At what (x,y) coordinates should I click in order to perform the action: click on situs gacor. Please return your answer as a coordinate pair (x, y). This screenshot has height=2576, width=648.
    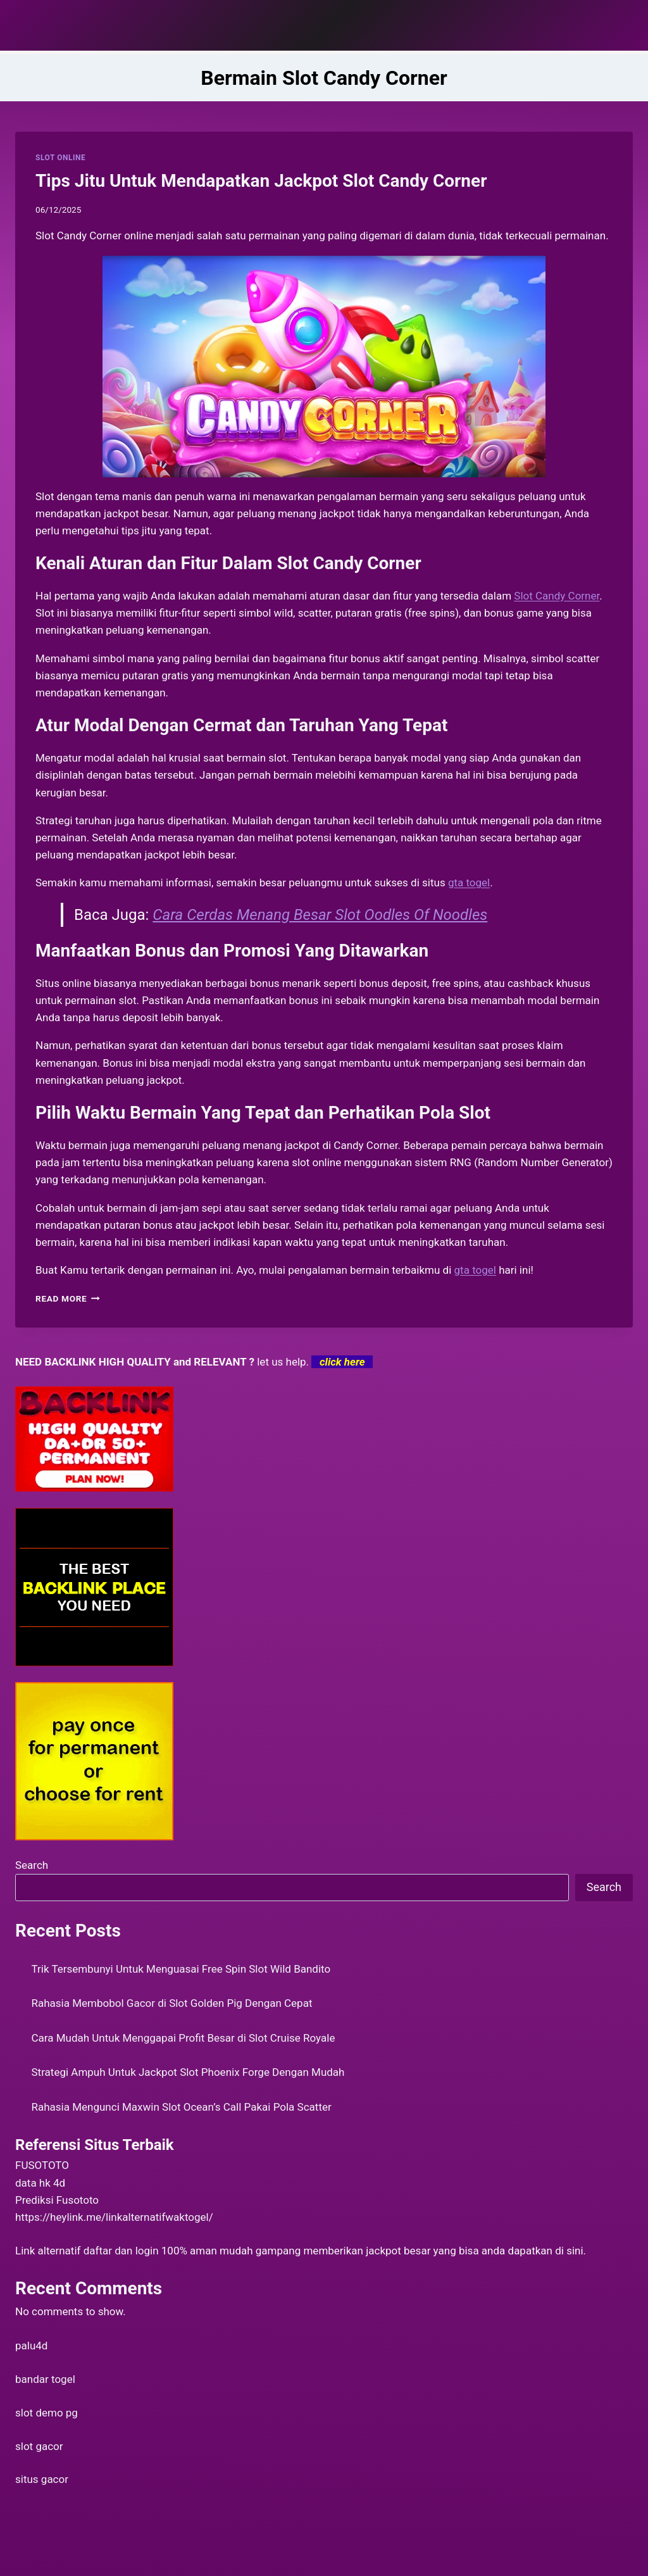
    Looking at the image, I should click on (41, 2479).